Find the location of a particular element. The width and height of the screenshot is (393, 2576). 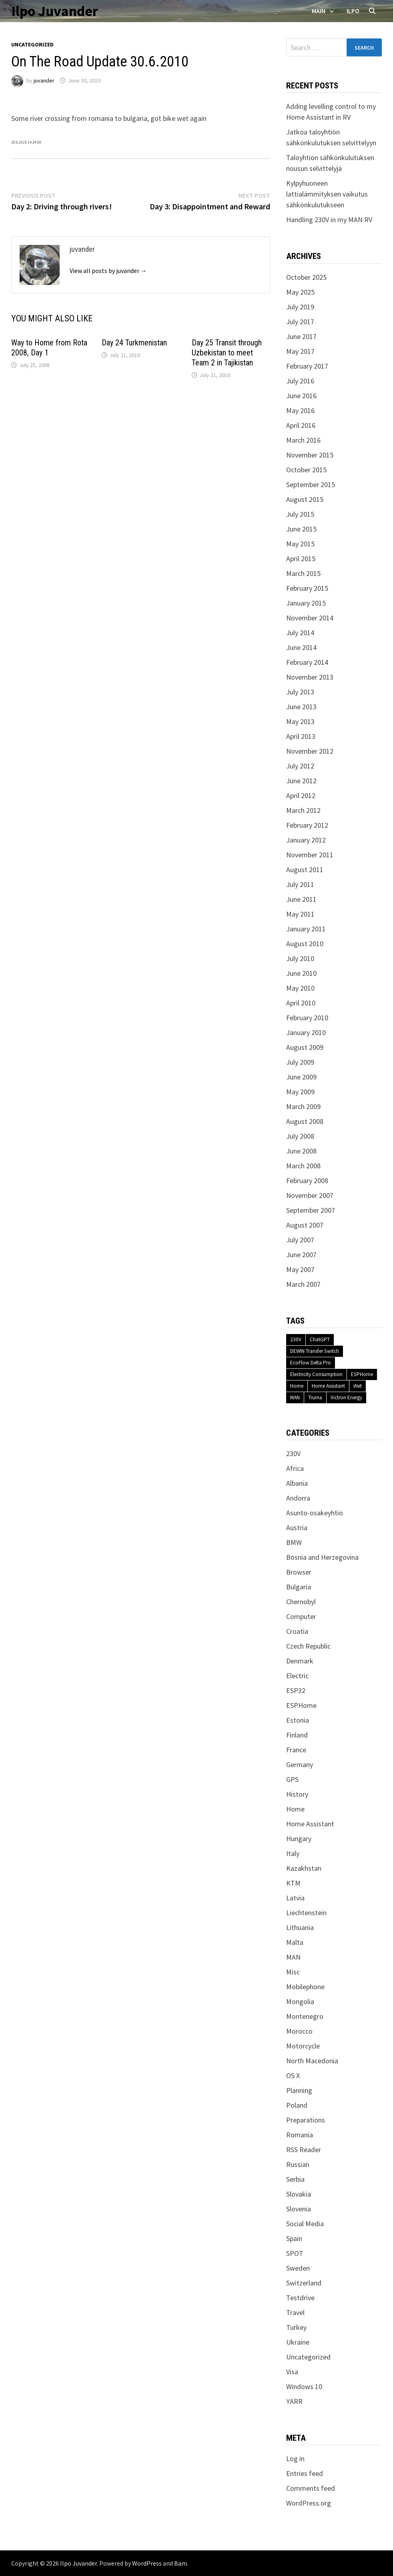

Truma is located at coordinates (315, 1397).